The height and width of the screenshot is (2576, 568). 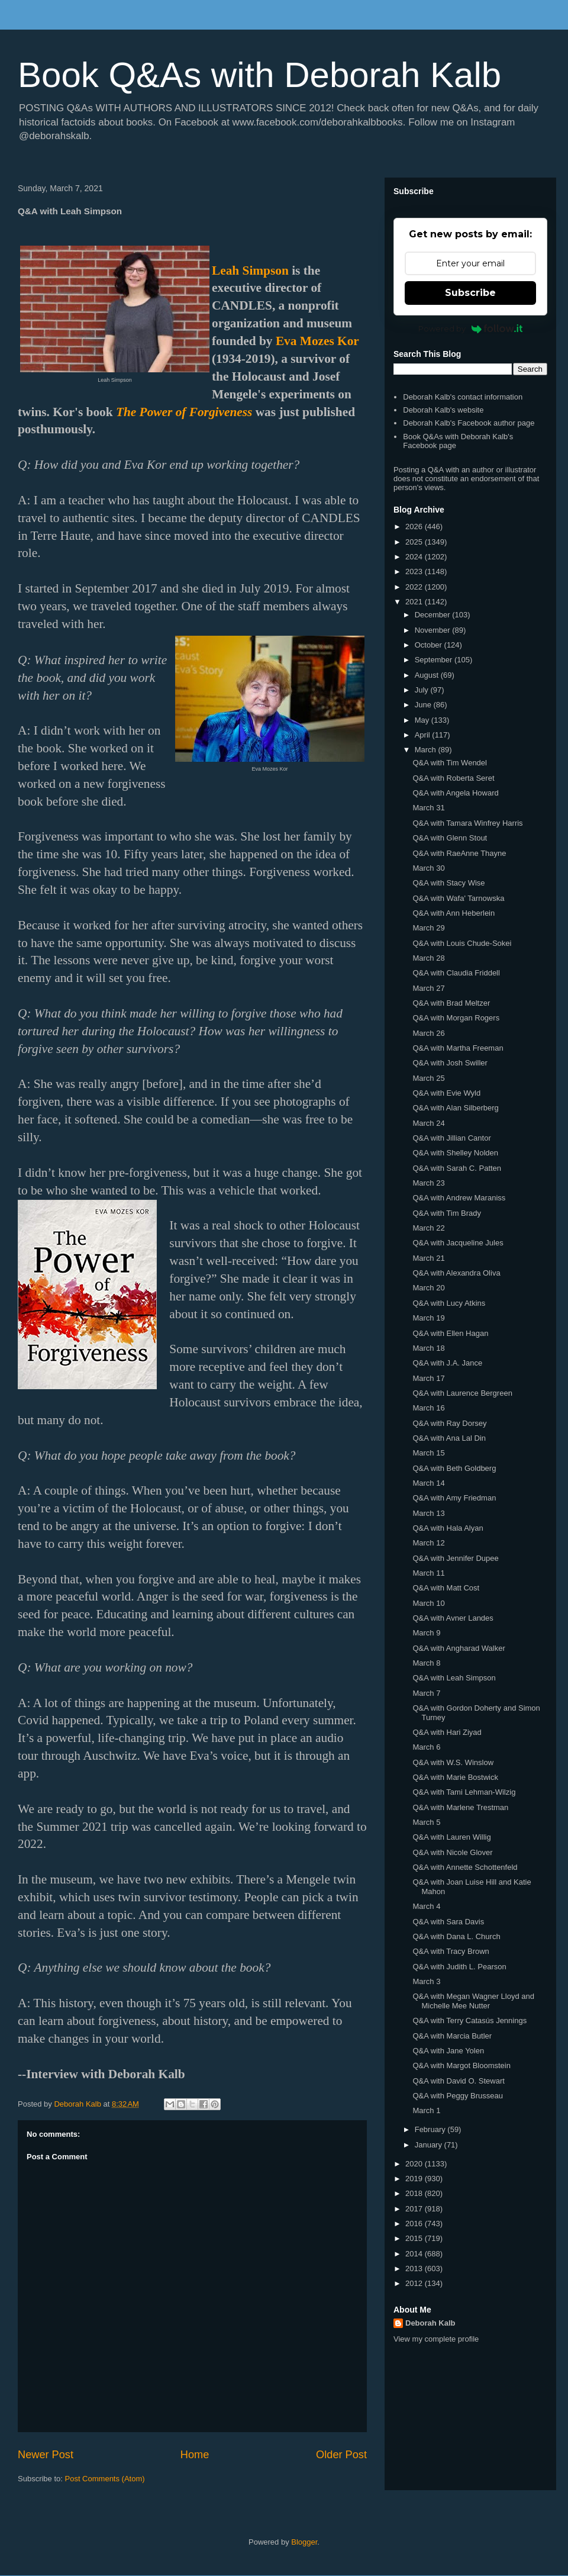 I want to click on 2018, so click(x=415, y=2193).